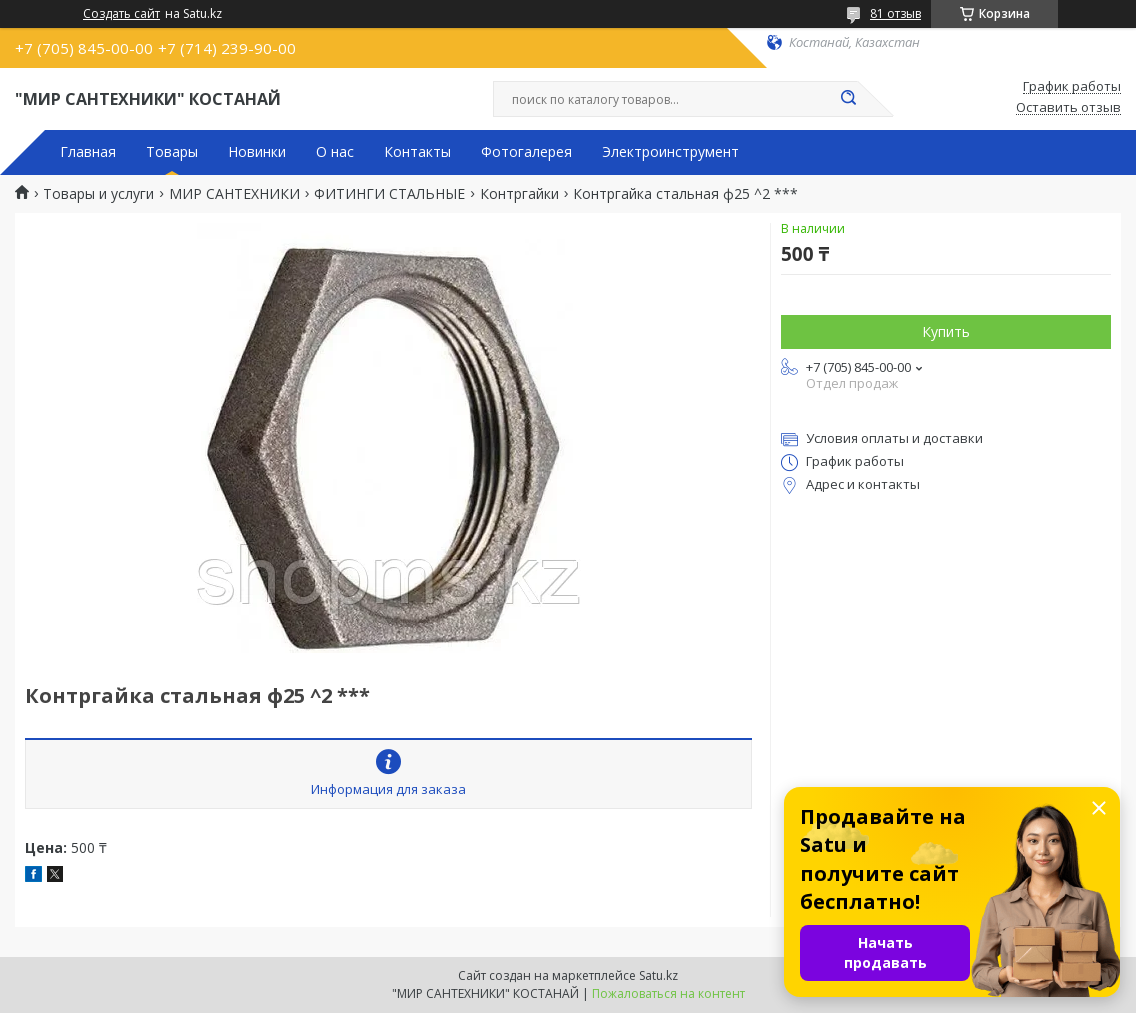  I want to click on Пожаловаться на контент, so click(668, 993).